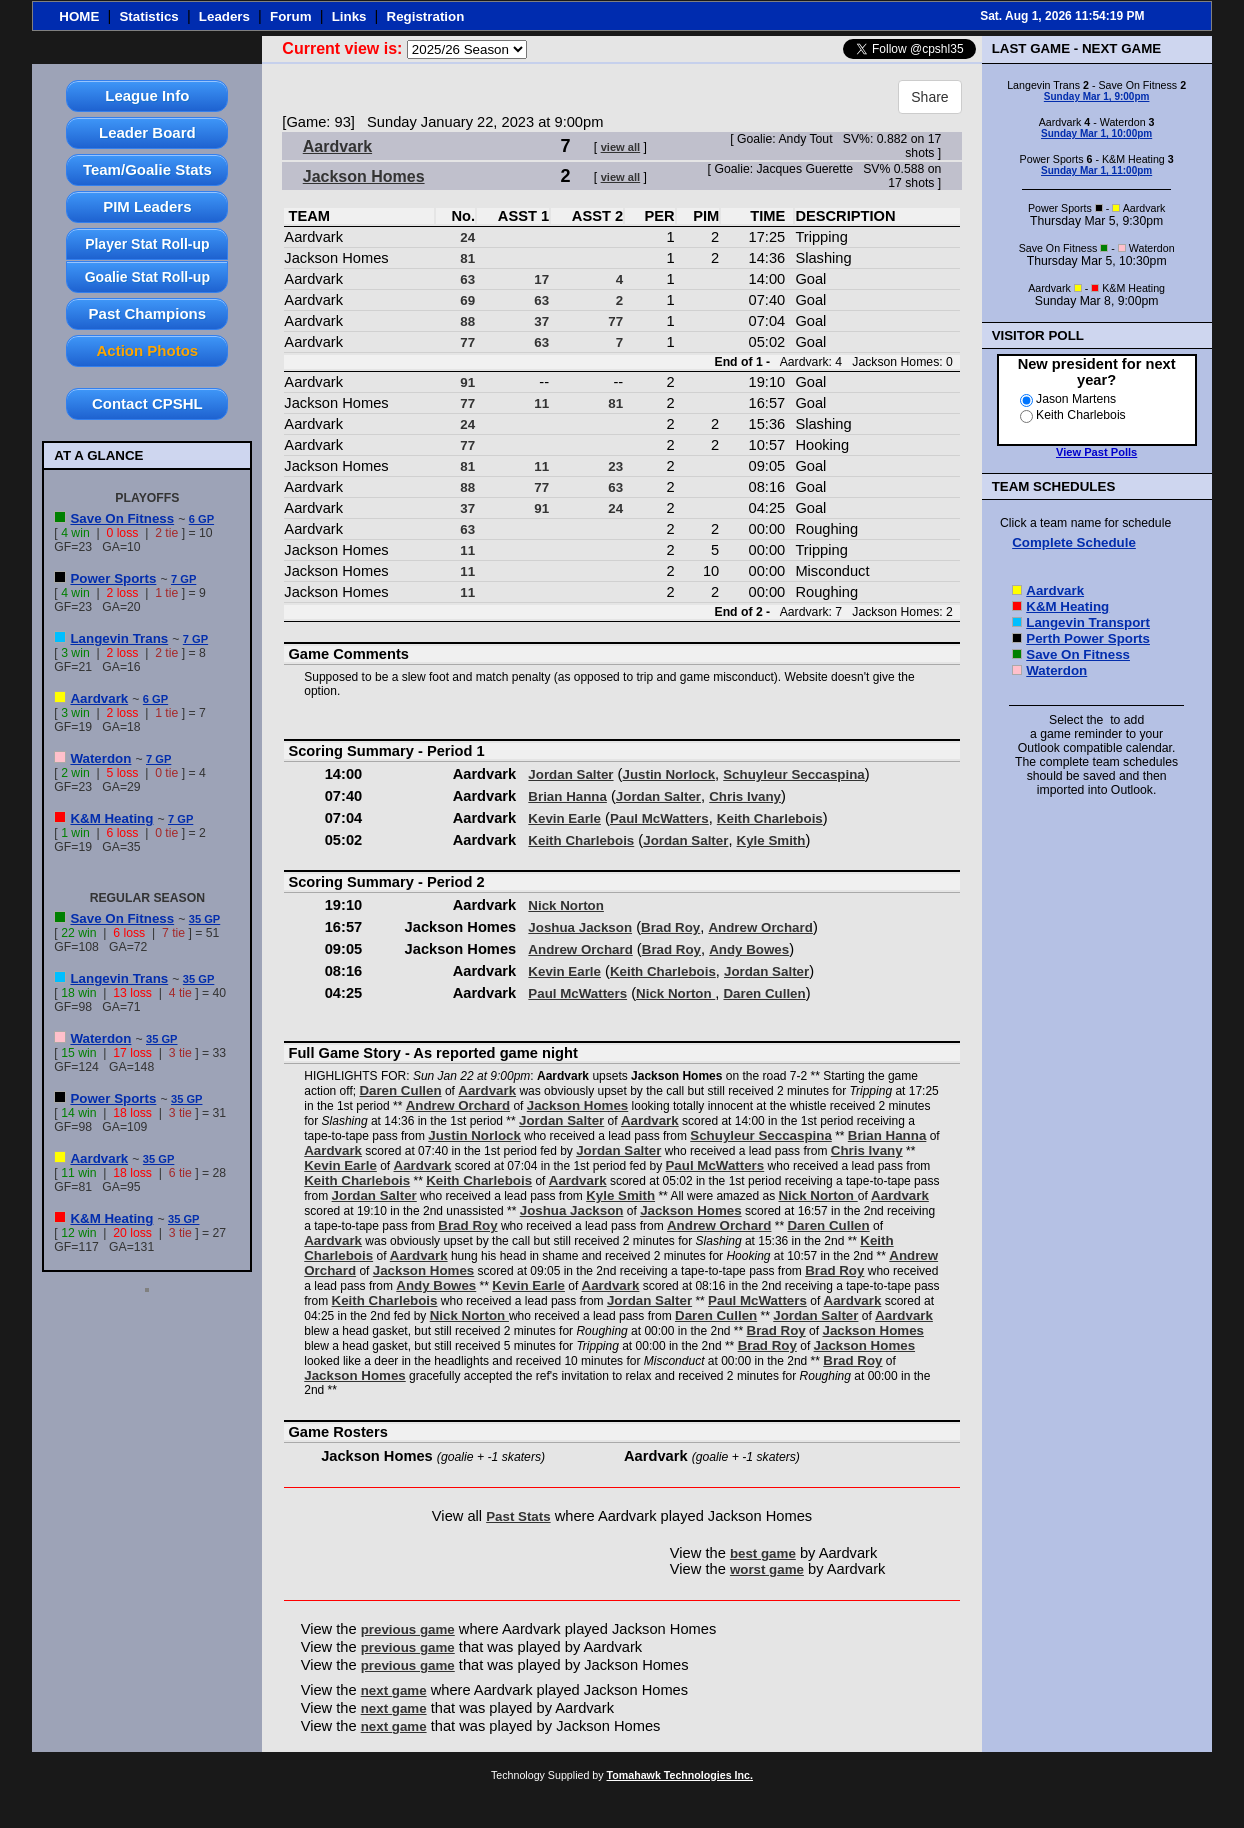  Describe the element at coordinates (467, 382) in the screenshot. I see `91` at that location.